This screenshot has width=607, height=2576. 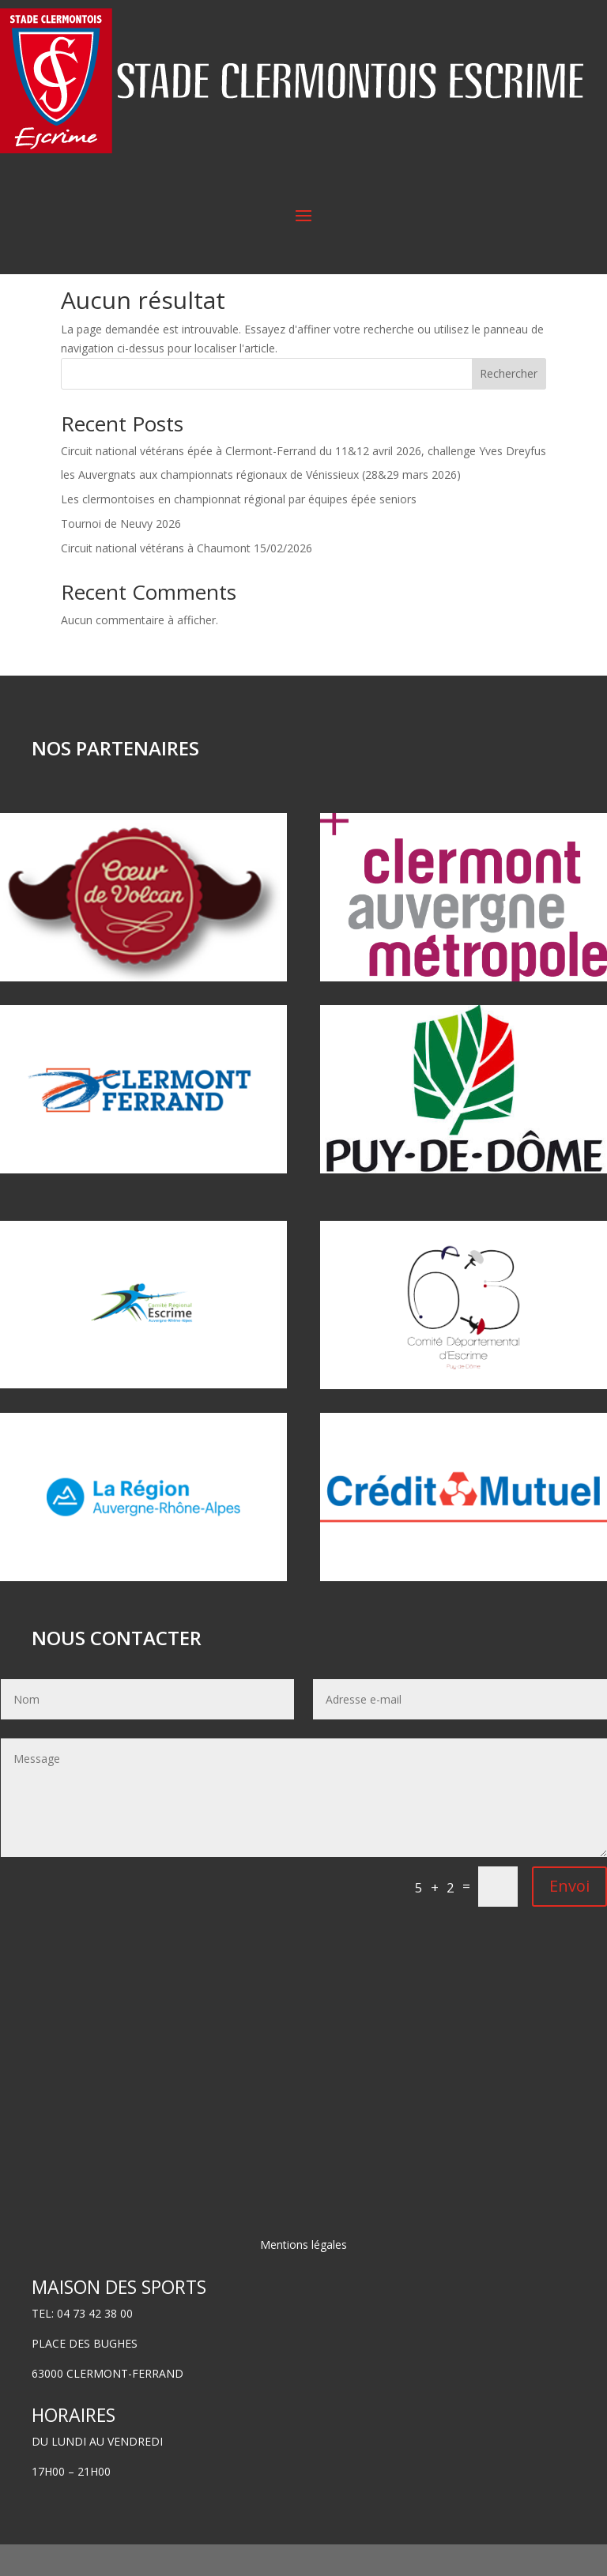 What do you see at coordinates (569, 1917) in the screenshot?
I see `Envoi` at bounding box center [569, 1917].